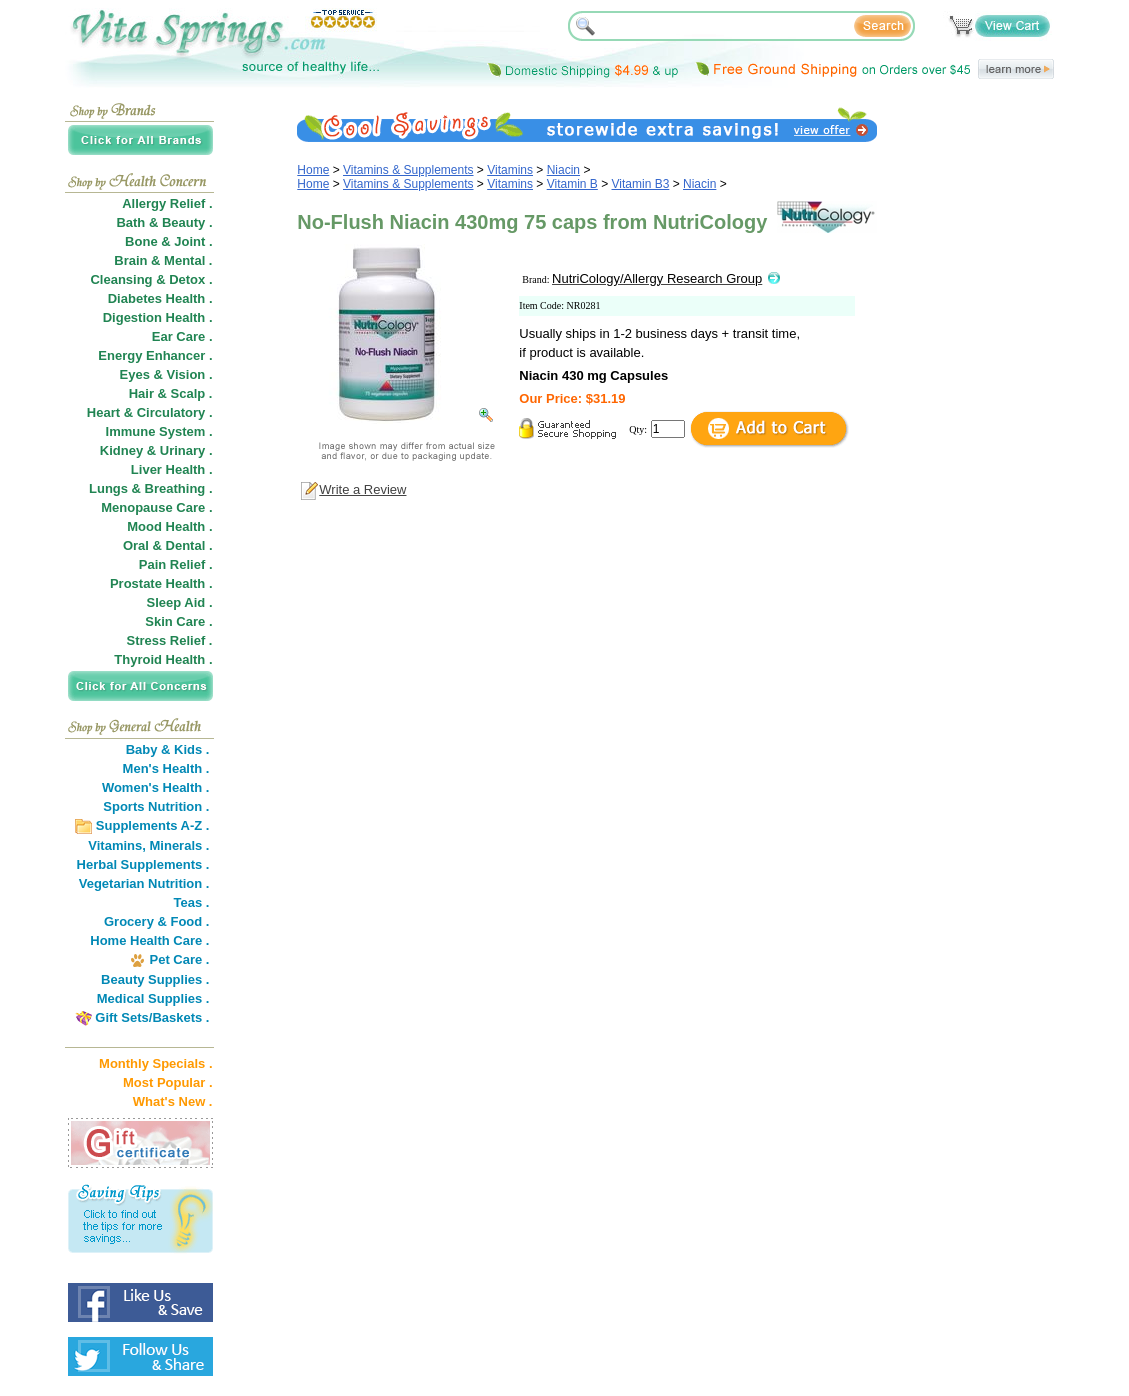 The width and height of the screenshot is (1129, 1396). Describe the element at coordinates (641, 184) in the screenshot. I see `Vitamin B3` at that location.